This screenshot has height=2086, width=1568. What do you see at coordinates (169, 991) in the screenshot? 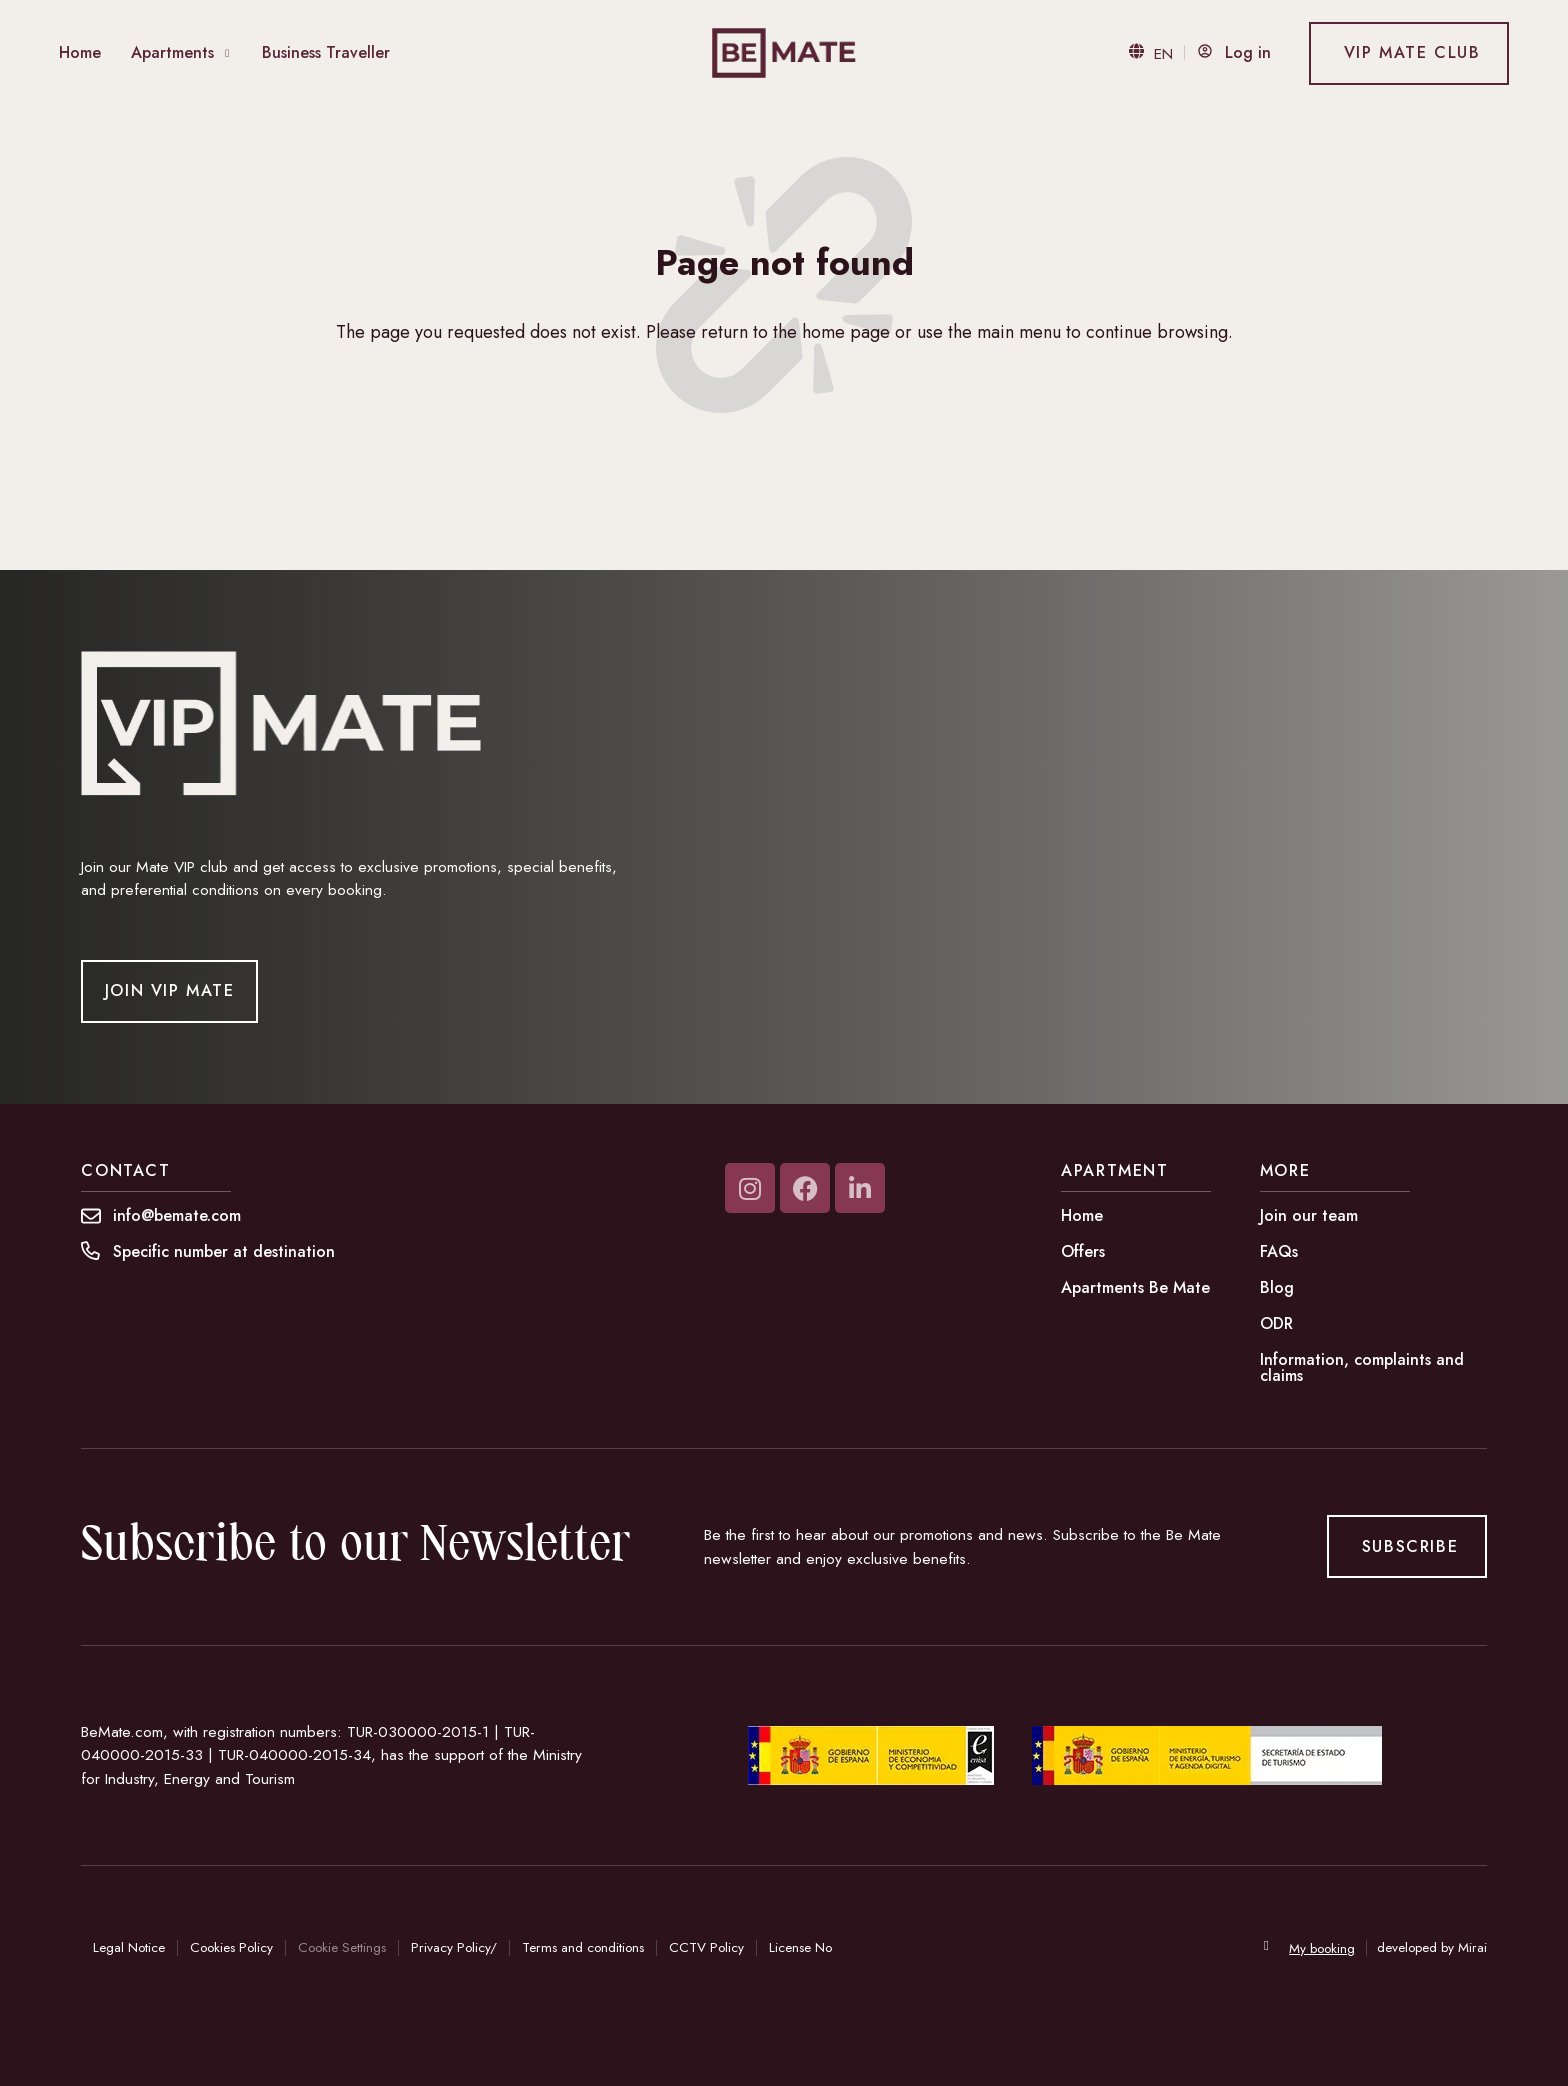
I see `[Unirse a Vip Mate]` at bounding box center [169, 991].